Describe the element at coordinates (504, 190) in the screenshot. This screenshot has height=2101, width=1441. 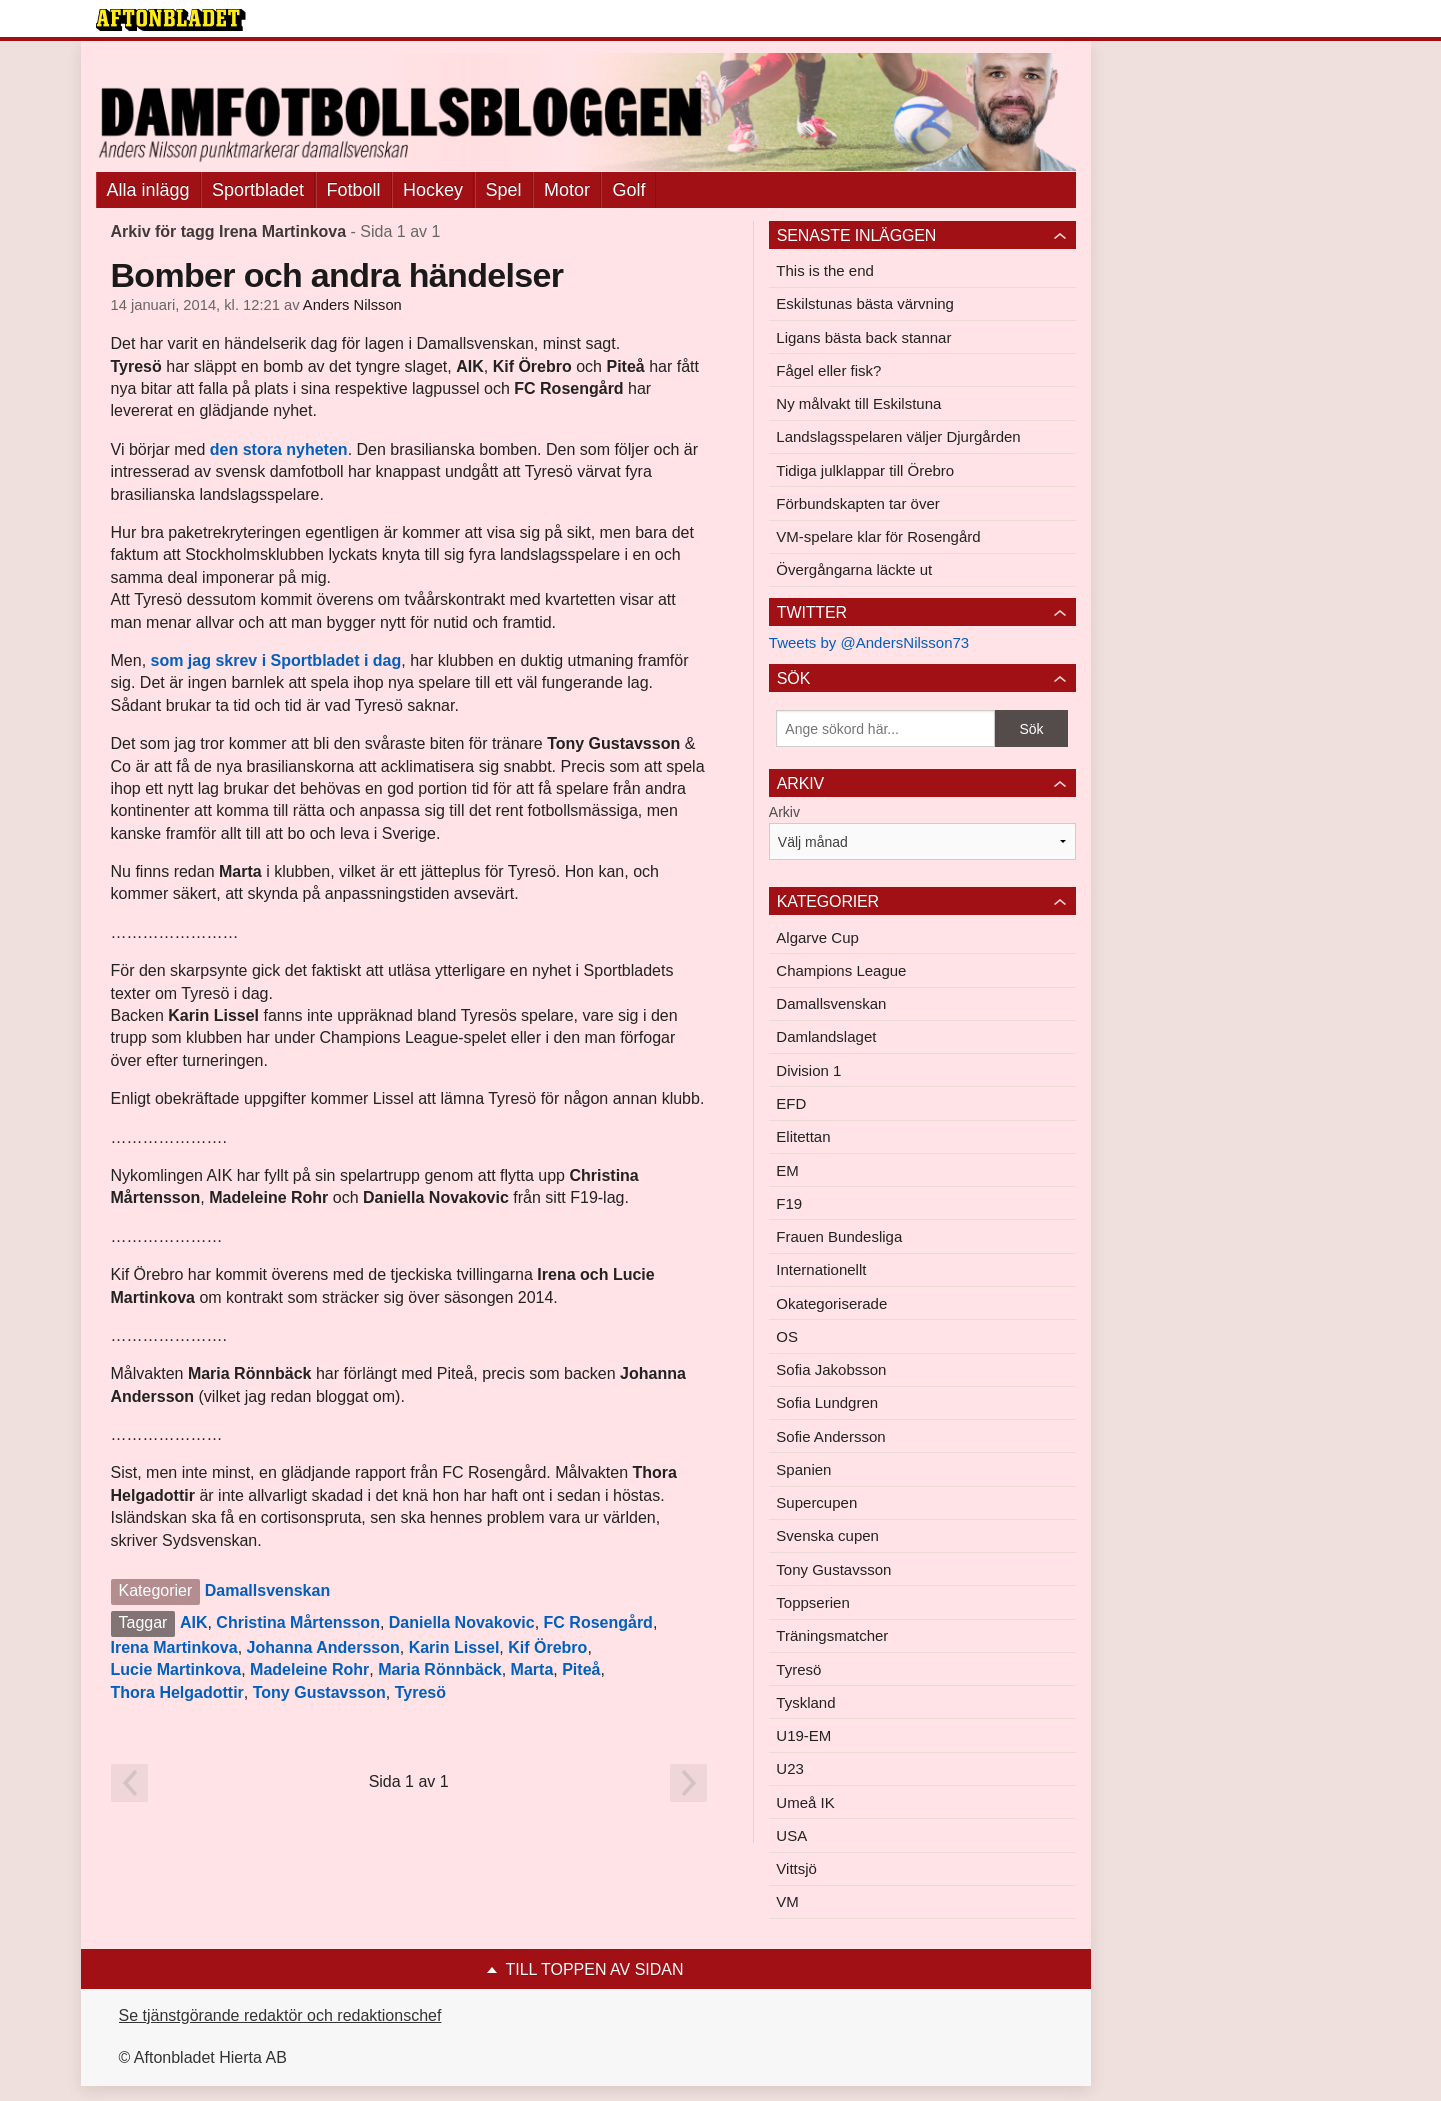
I see `Spel` at that location.